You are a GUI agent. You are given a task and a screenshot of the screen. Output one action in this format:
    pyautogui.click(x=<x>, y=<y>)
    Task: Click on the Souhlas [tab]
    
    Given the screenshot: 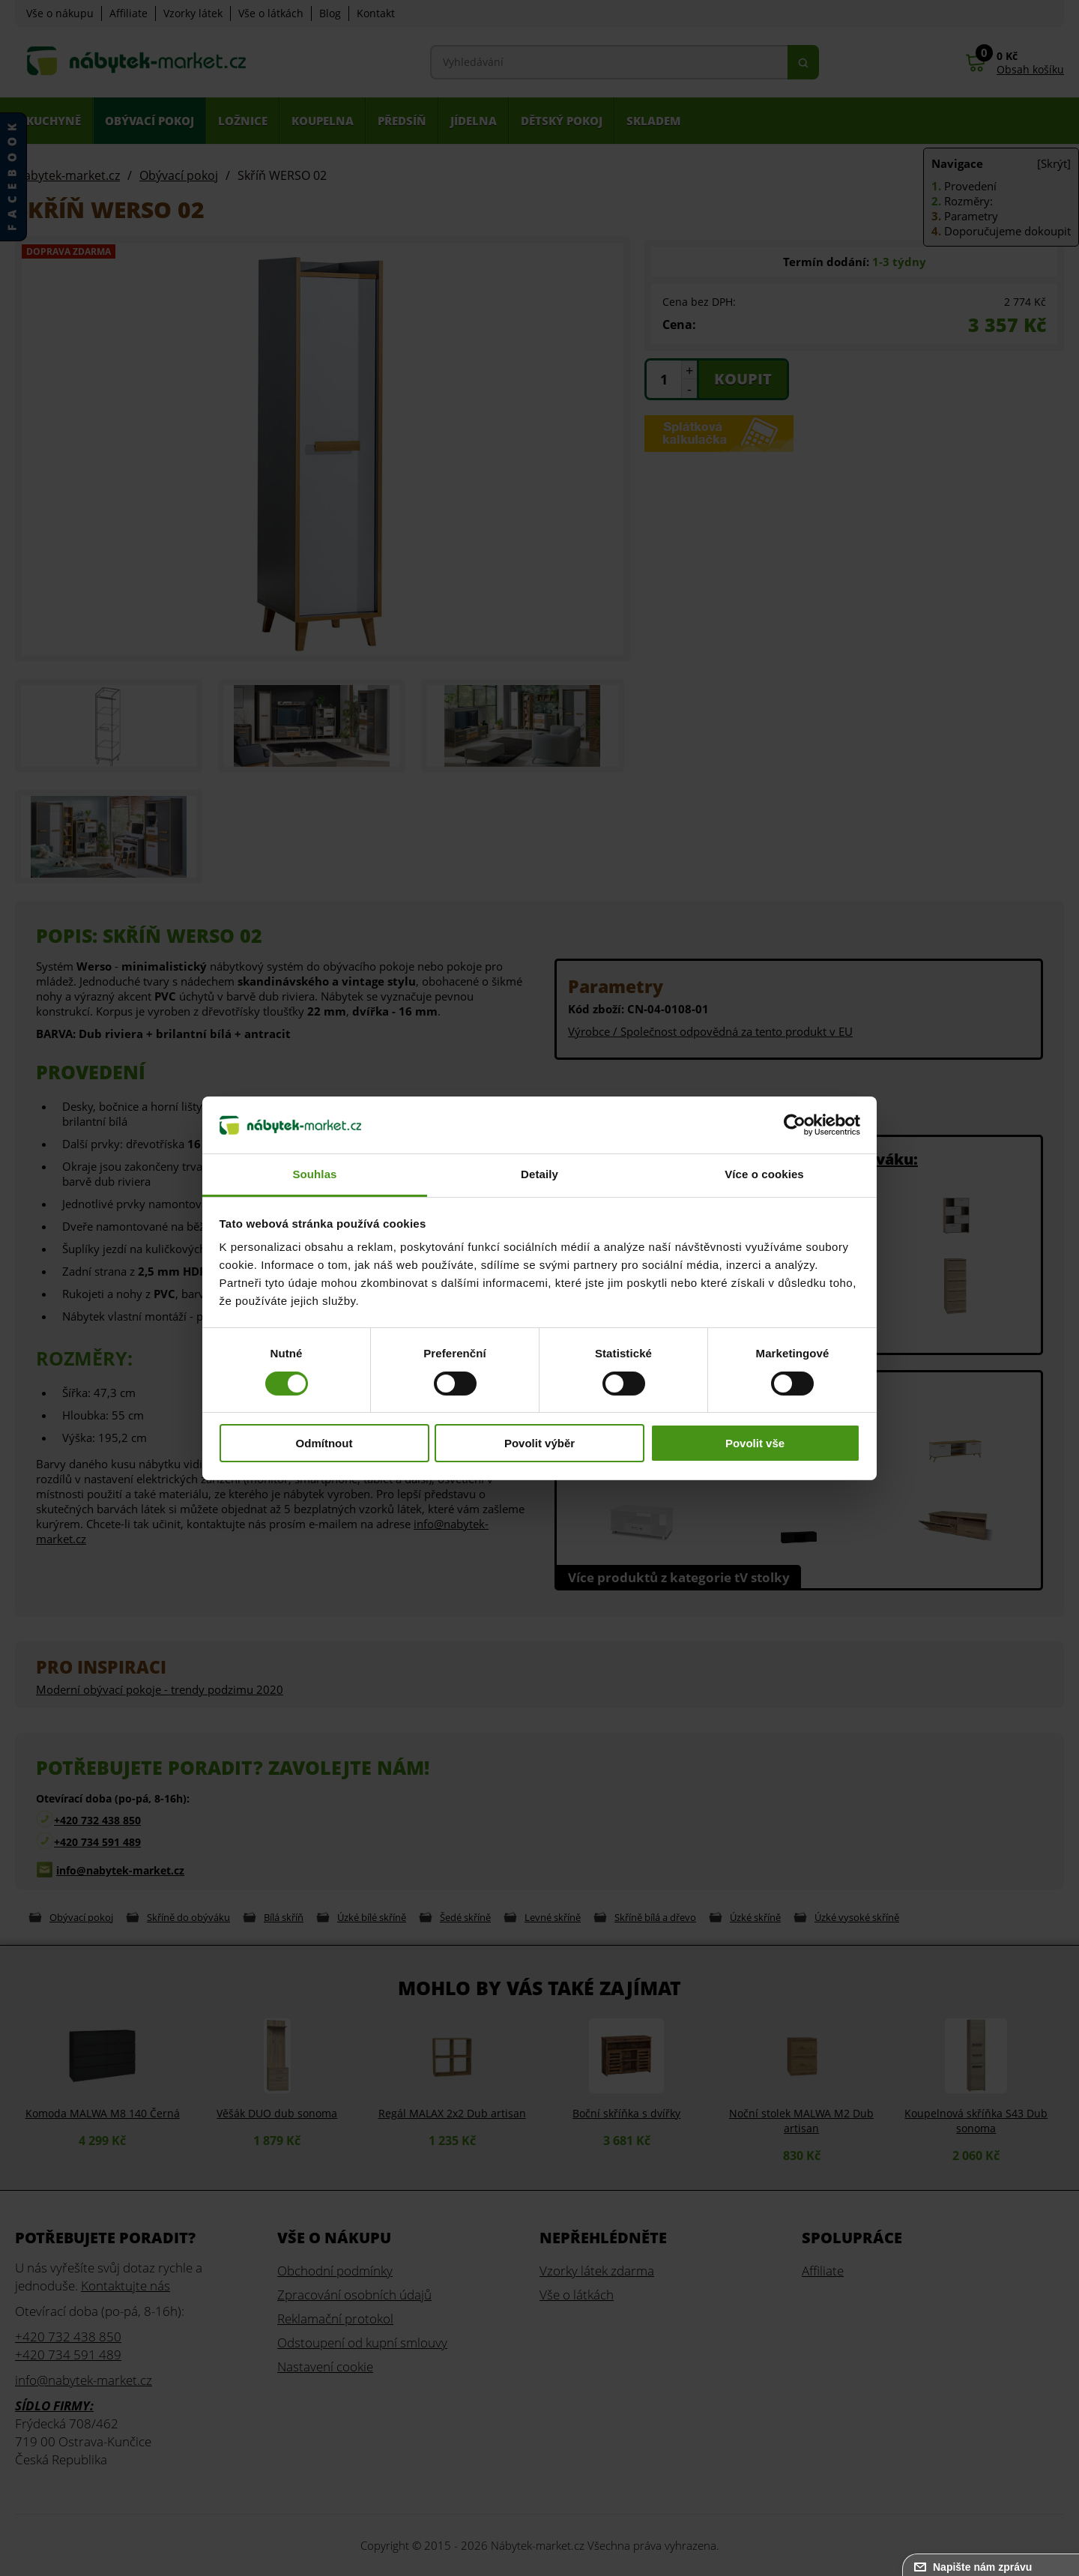 What is the action you would take?
    pyautogui.click(x=314, y=1174)
    